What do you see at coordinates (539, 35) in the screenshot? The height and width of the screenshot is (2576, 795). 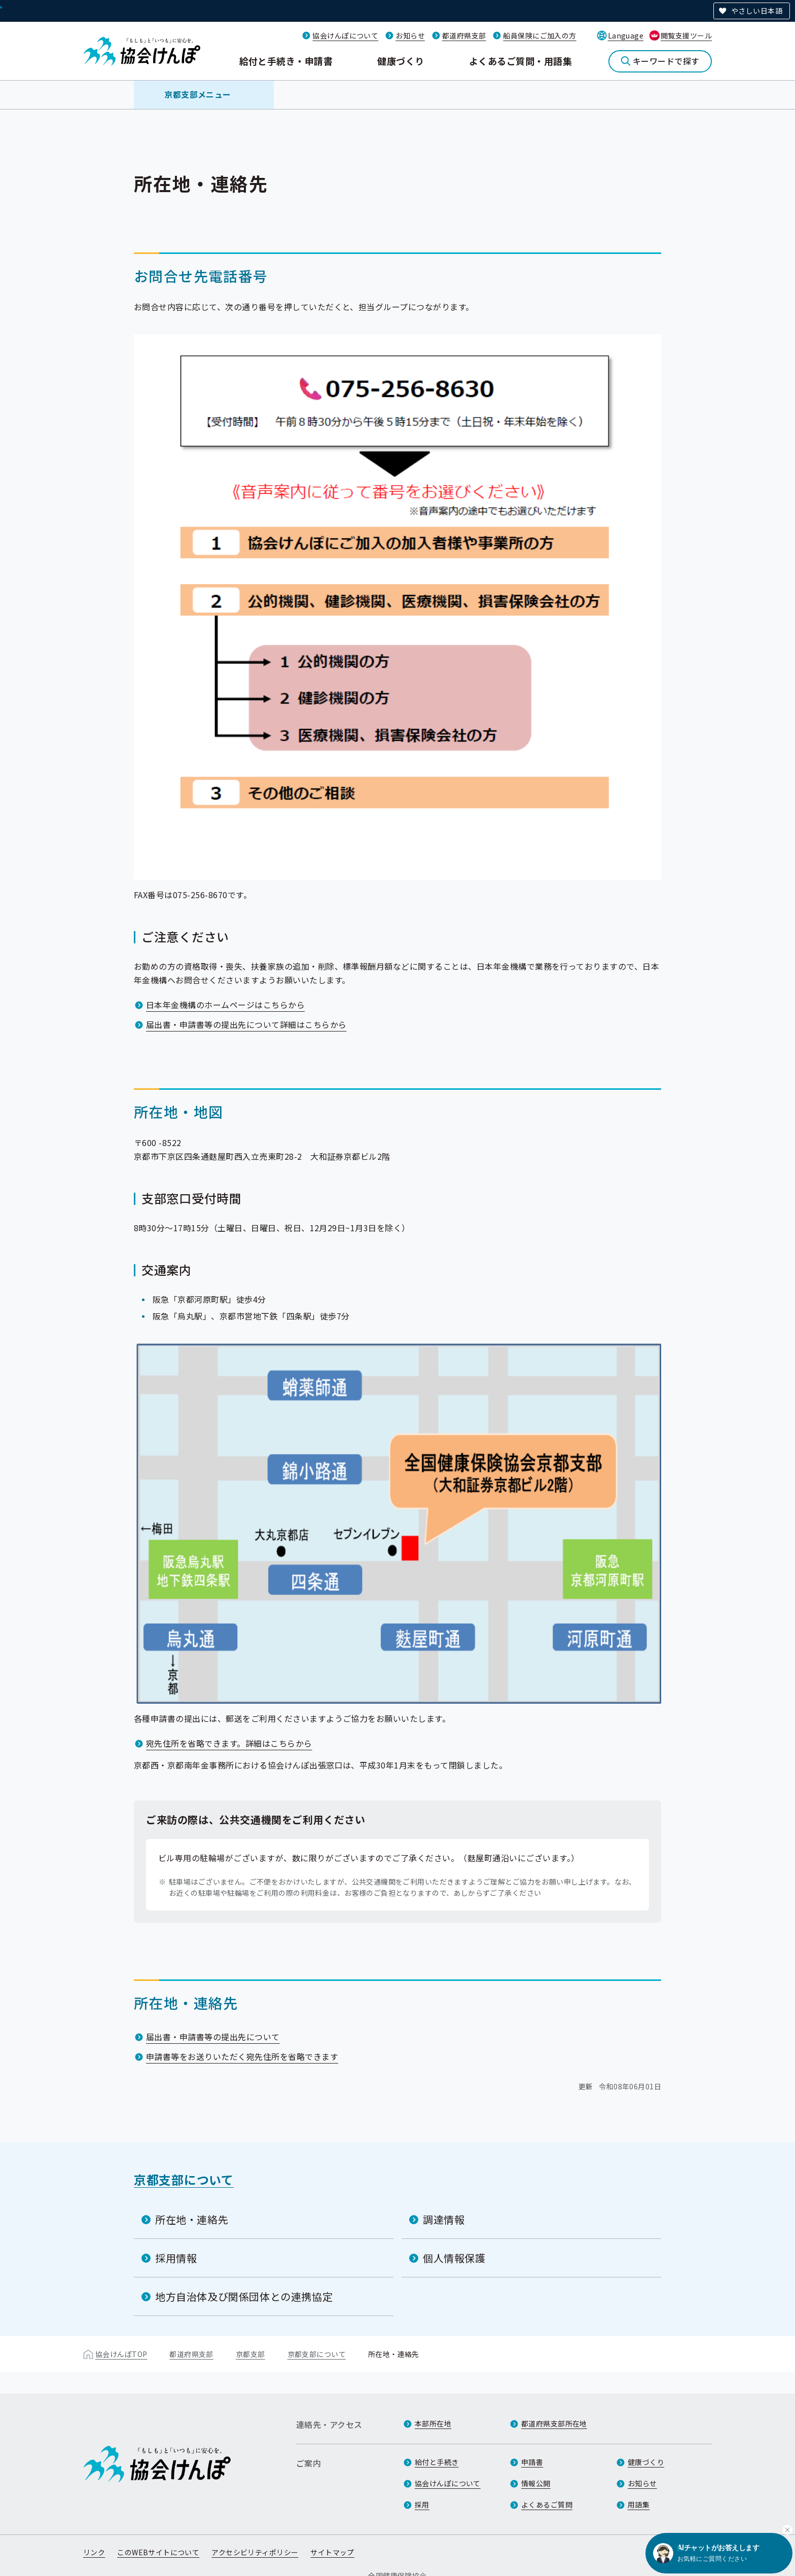 I see `船員保険にご加入の方` at bounding box center [539, 35].